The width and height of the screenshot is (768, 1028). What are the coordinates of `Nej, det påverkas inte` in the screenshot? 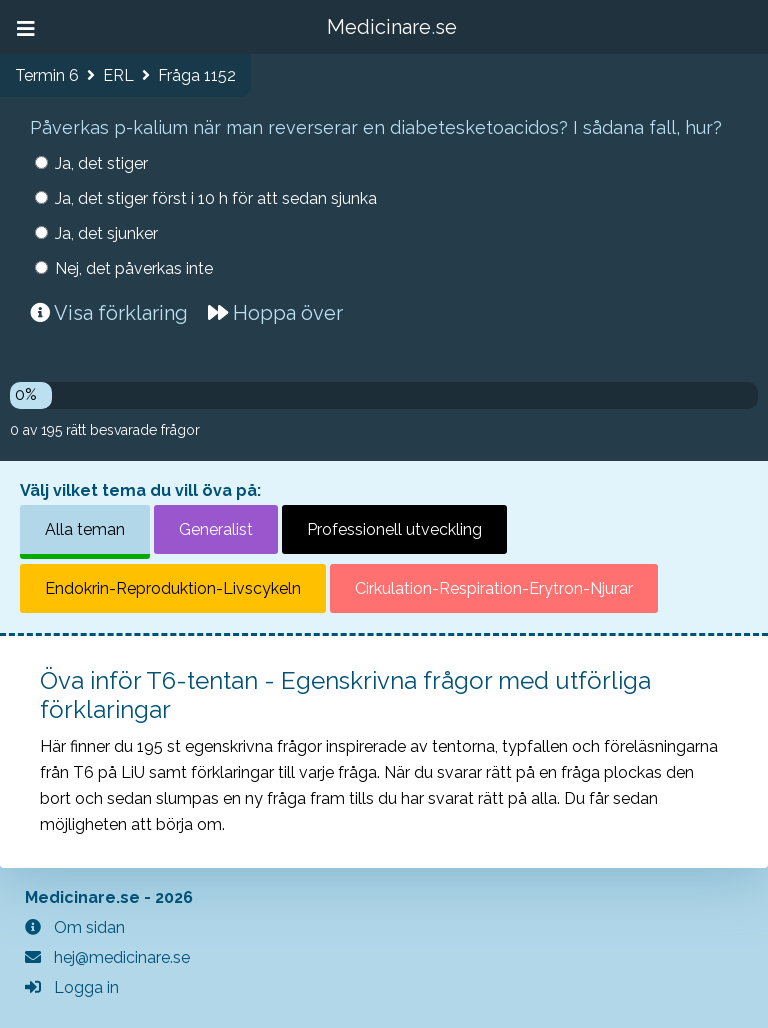 It's located at (134, 268).